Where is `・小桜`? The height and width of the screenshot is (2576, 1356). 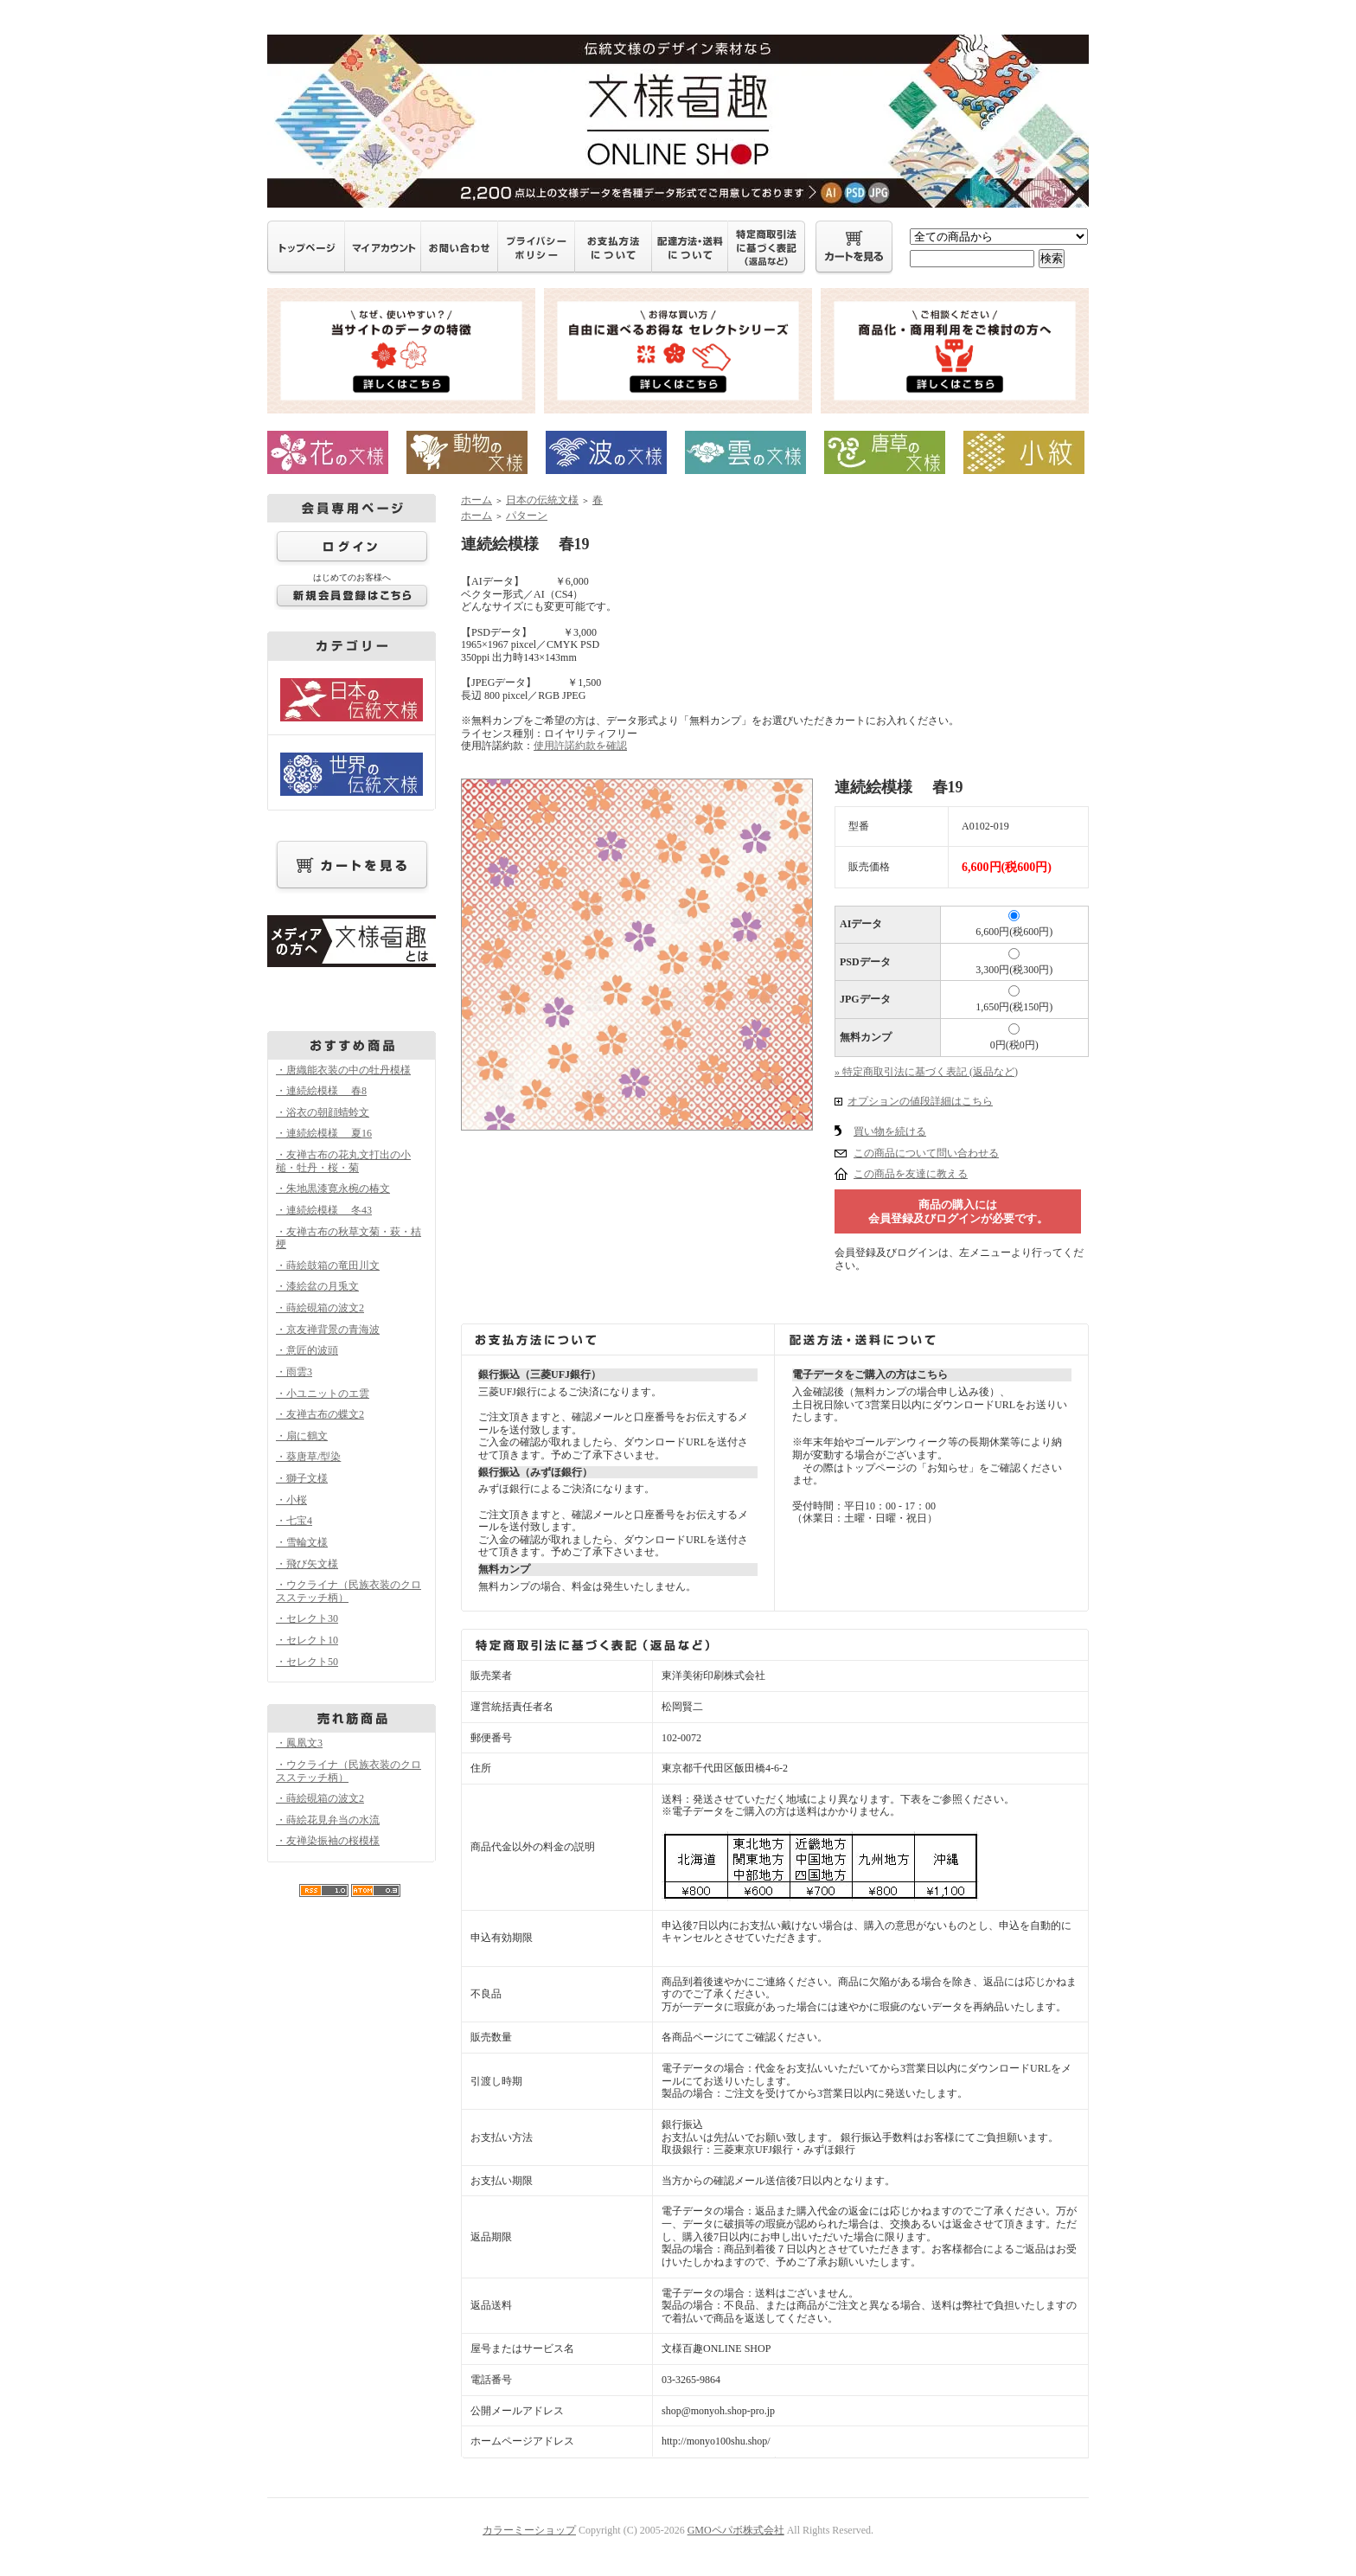
・小桜 is located at coordinates (291, 1500).